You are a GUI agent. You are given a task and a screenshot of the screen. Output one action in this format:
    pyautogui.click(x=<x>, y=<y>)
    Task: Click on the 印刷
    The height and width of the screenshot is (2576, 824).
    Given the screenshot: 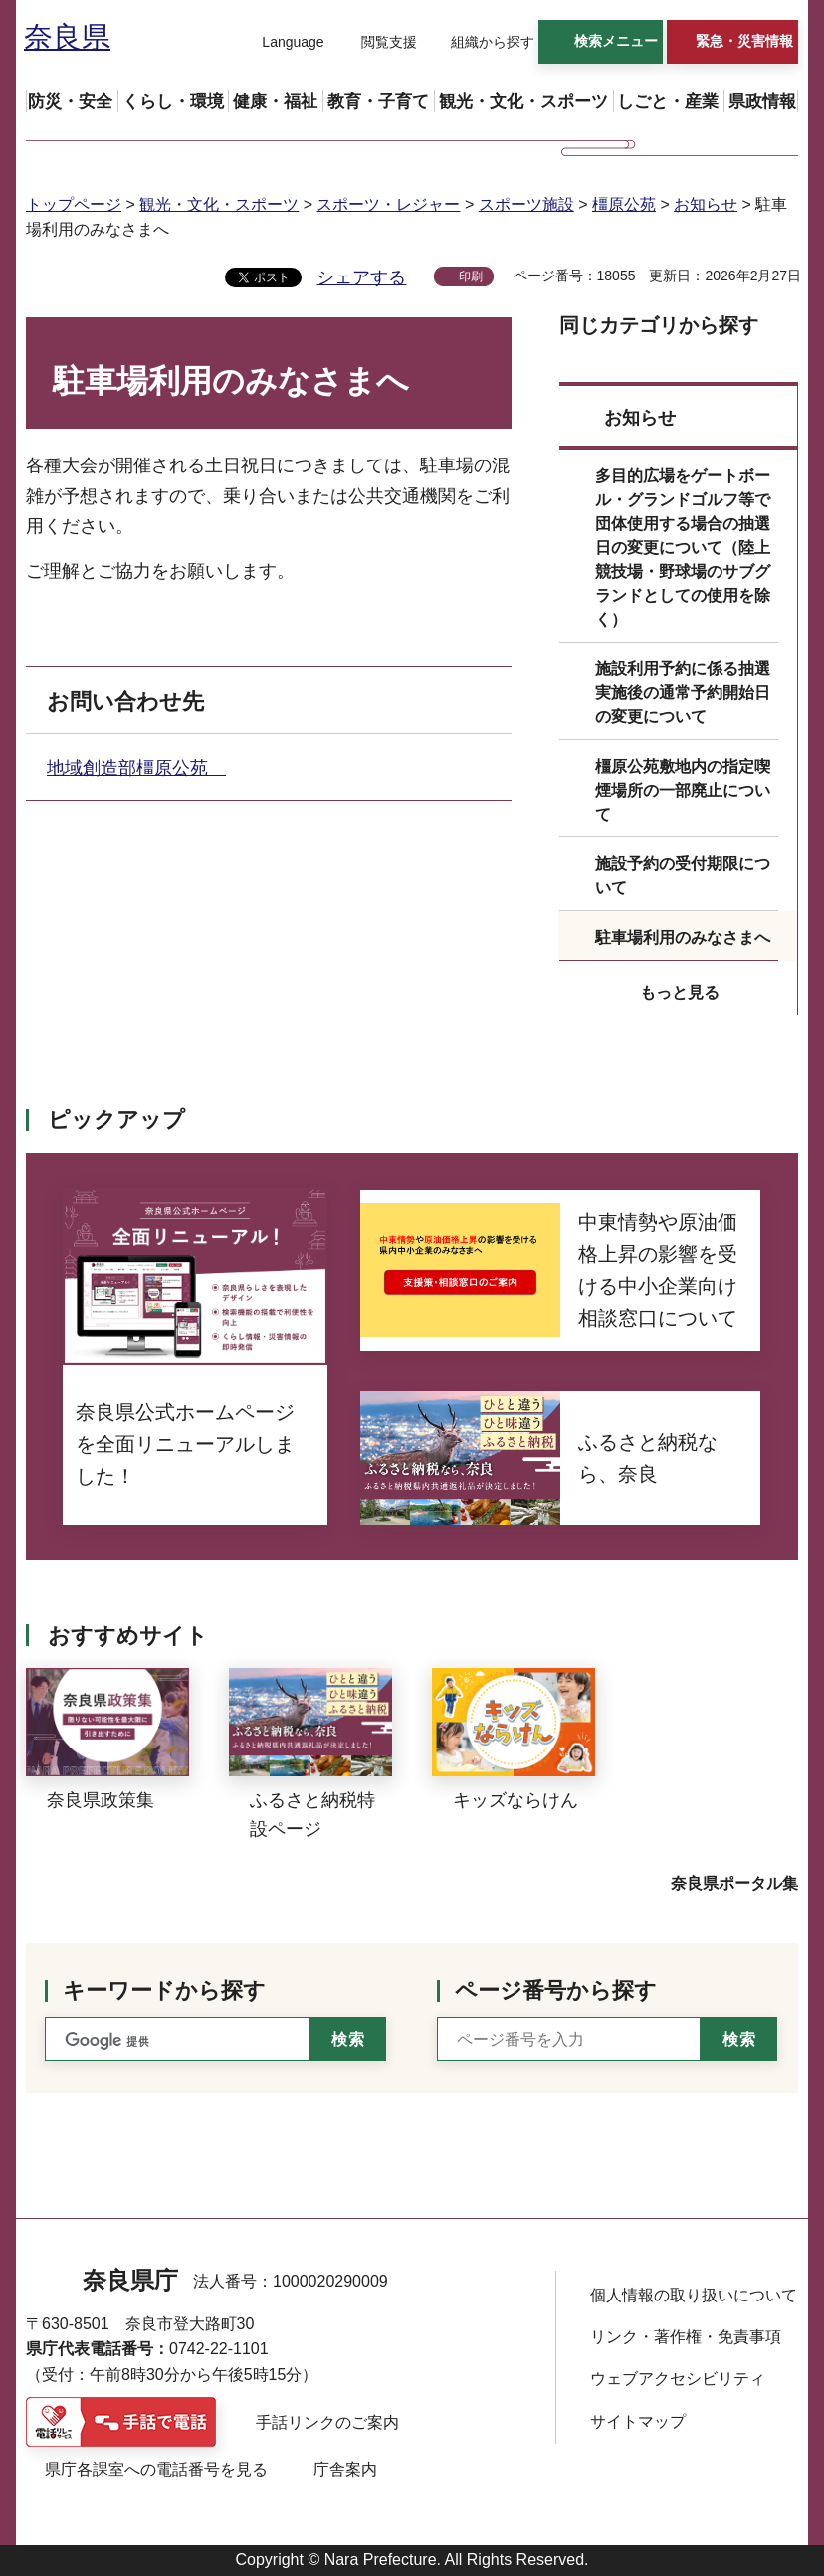 What is the action you would take?
    pyautogui.click(x=471, y=276)
    